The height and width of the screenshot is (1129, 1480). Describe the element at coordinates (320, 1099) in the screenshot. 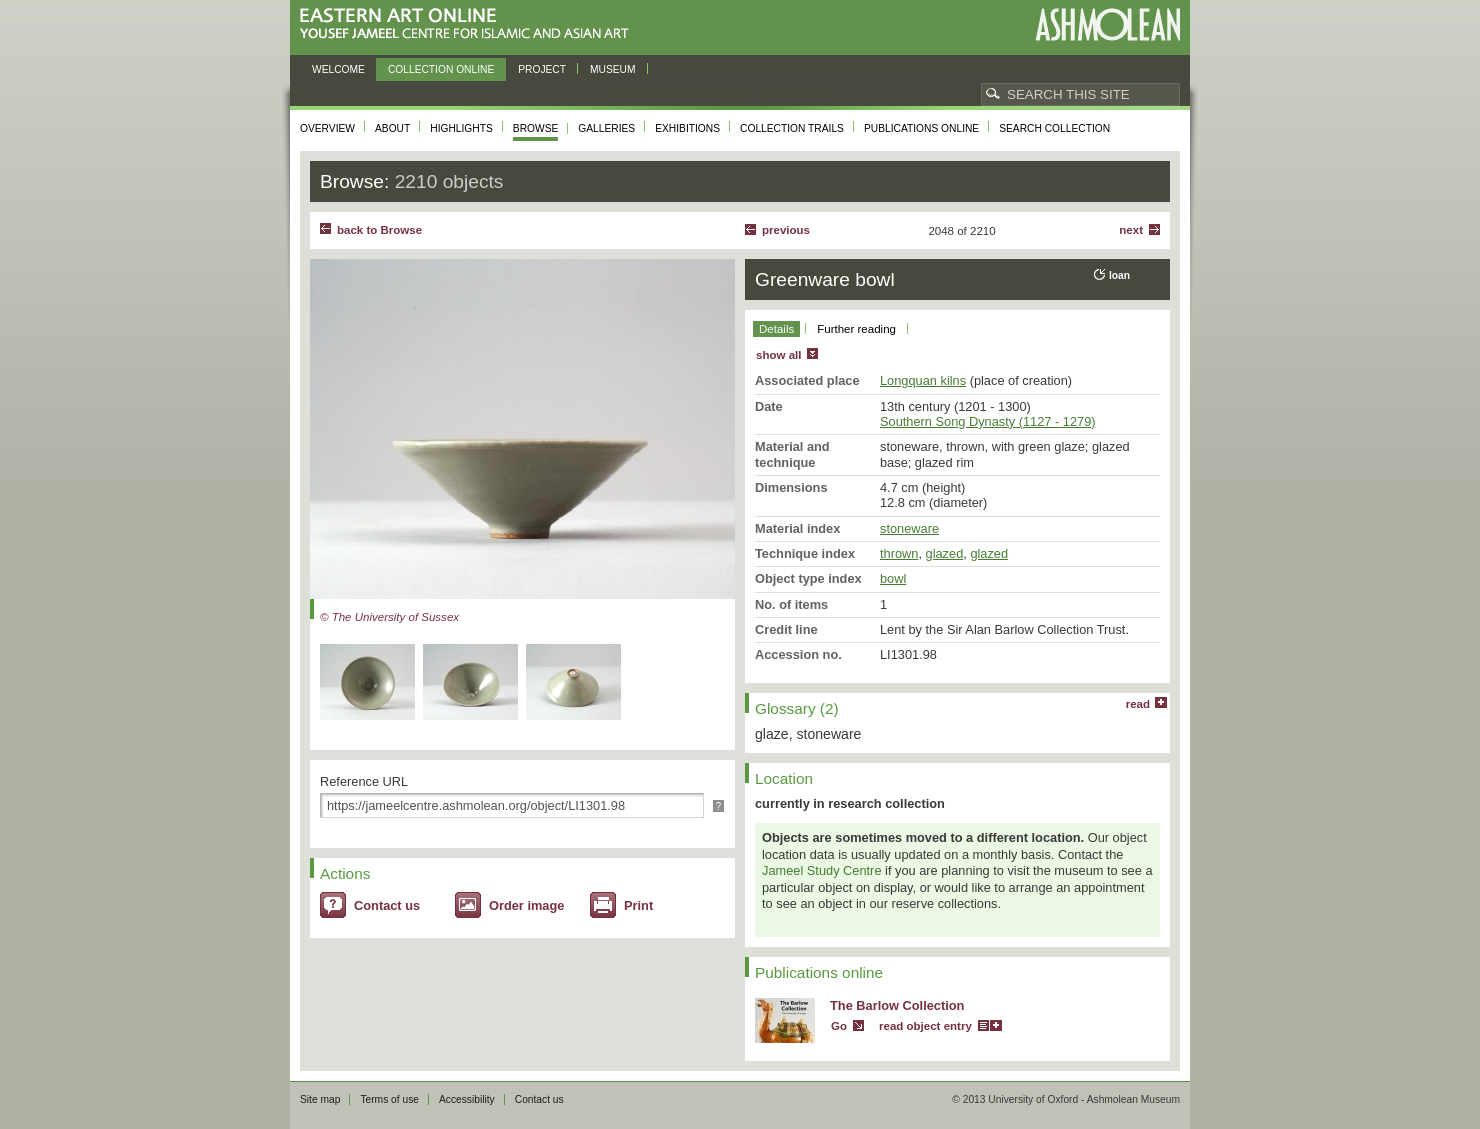

I see `Site map` at that location.